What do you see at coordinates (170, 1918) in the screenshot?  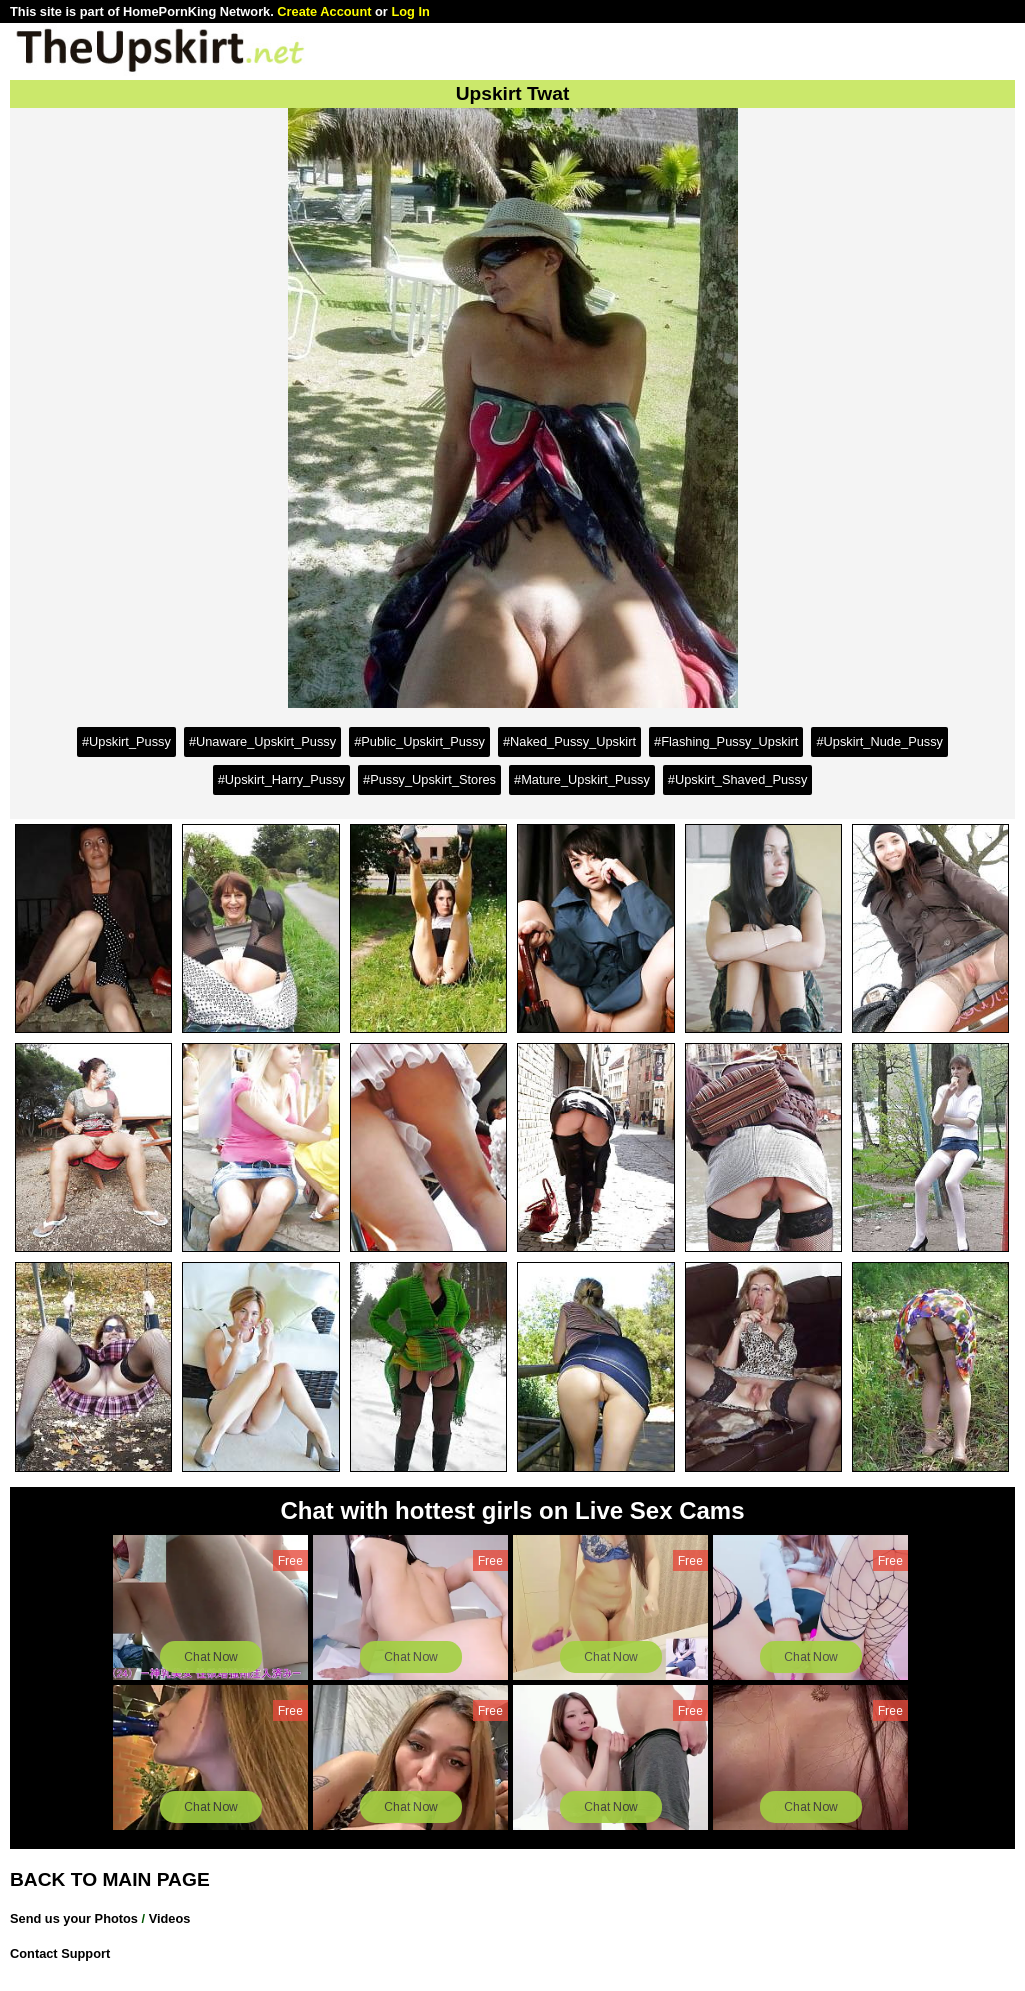 I see `Videos` at bounding box center [170, 1918].